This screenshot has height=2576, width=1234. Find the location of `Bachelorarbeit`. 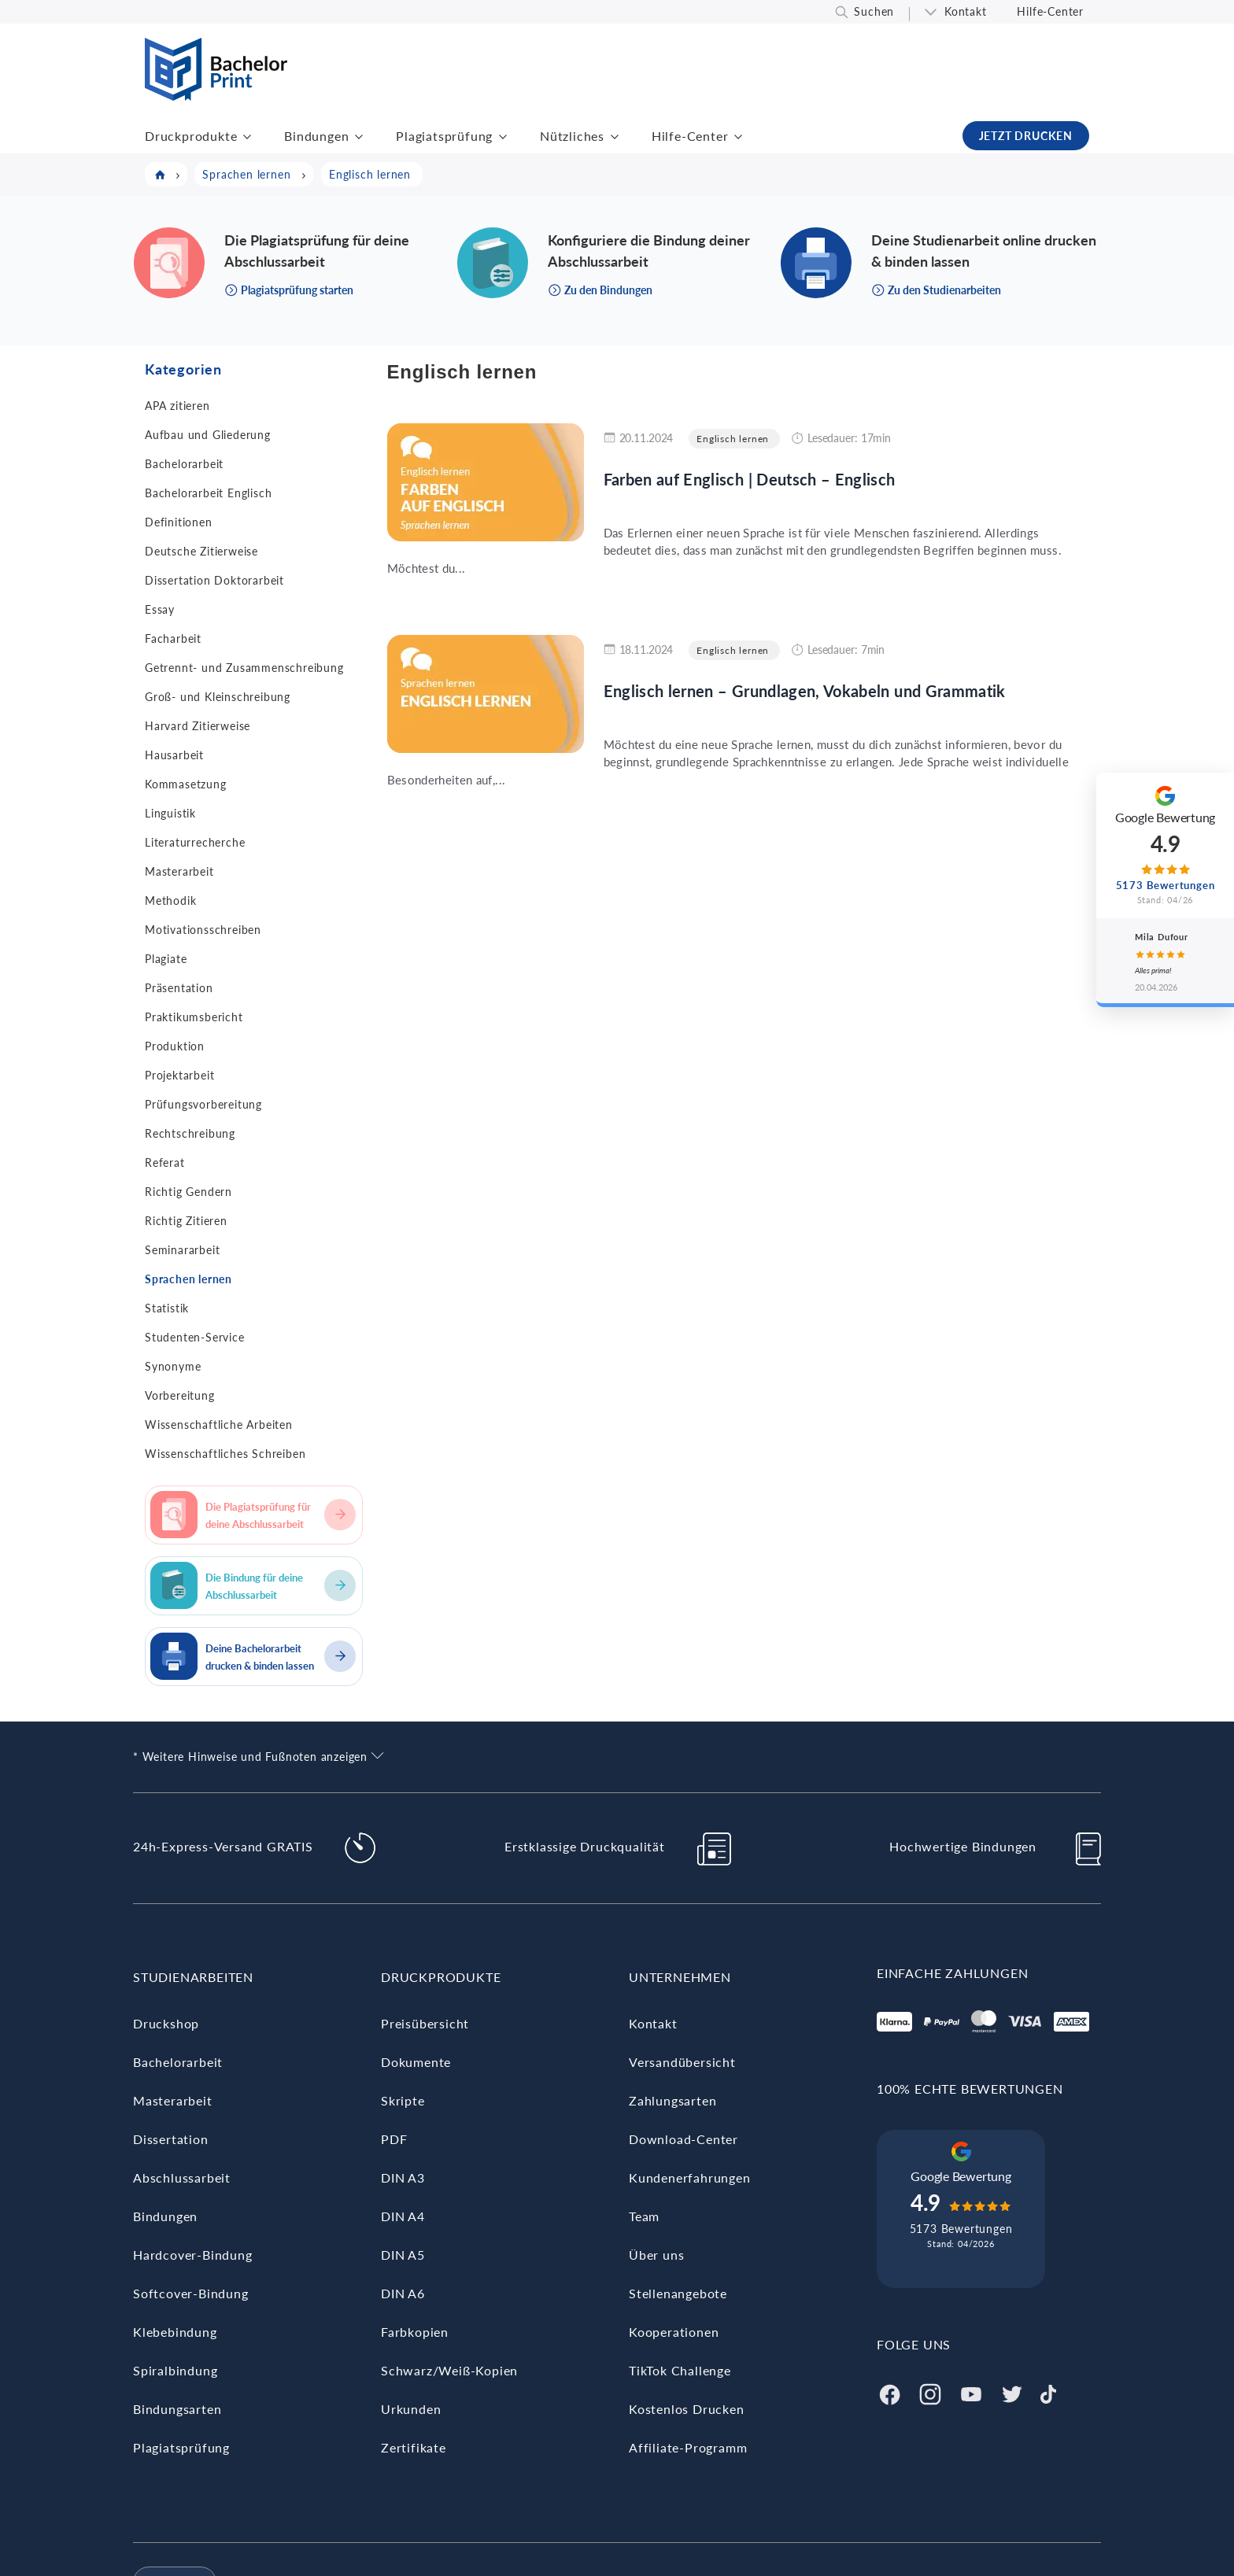

Bachelorarbeit is located at coordinates (184, 464).